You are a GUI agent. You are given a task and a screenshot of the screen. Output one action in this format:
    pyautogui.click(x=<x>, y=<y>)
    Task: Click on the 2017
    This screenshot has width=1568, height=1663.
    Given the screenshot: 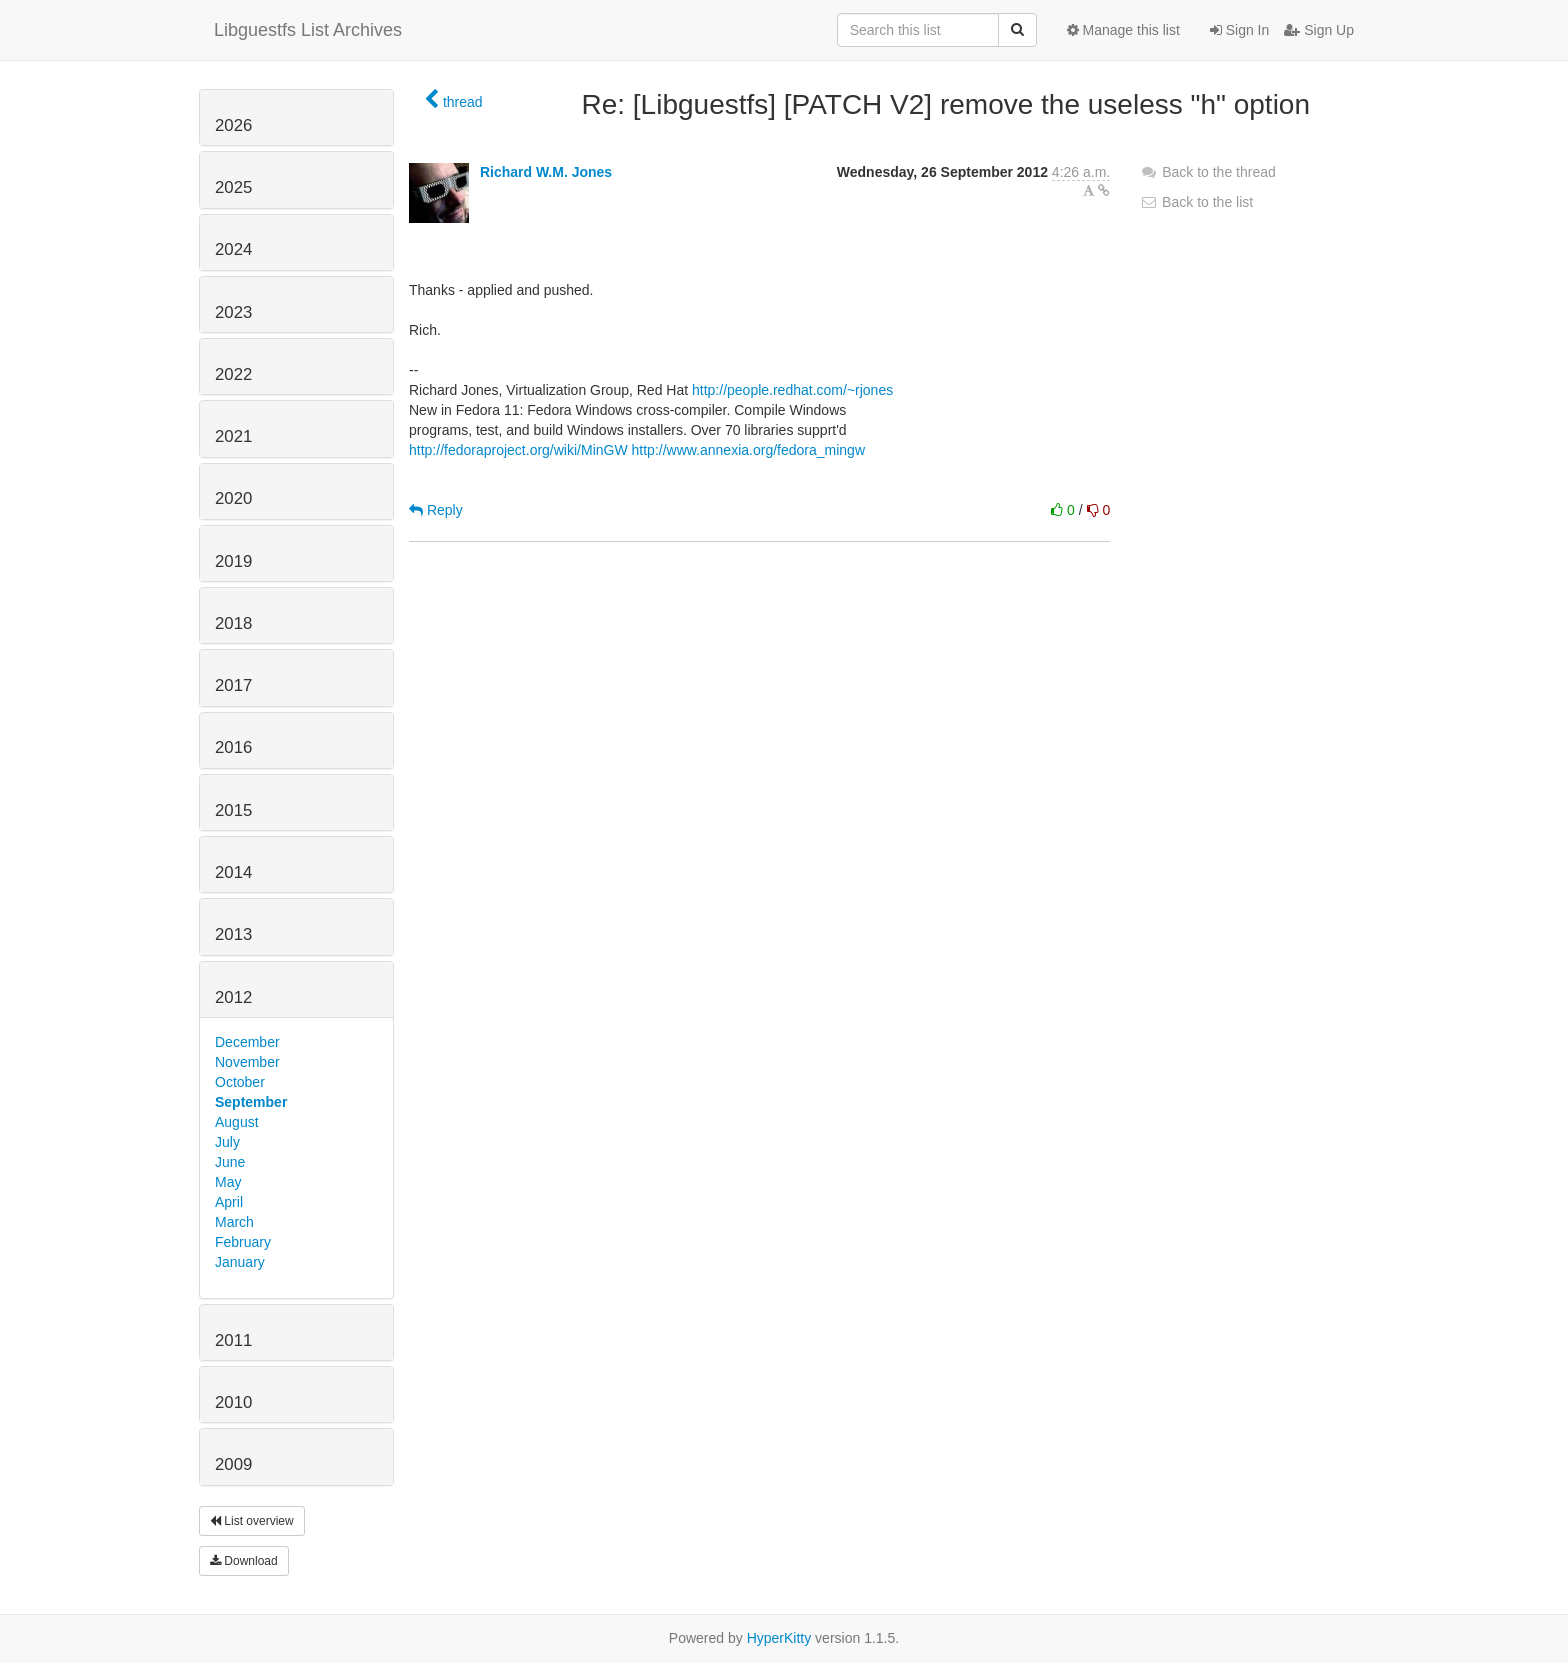 What is the action you would take?
    pyautogui.click(x=233, y=685)
    